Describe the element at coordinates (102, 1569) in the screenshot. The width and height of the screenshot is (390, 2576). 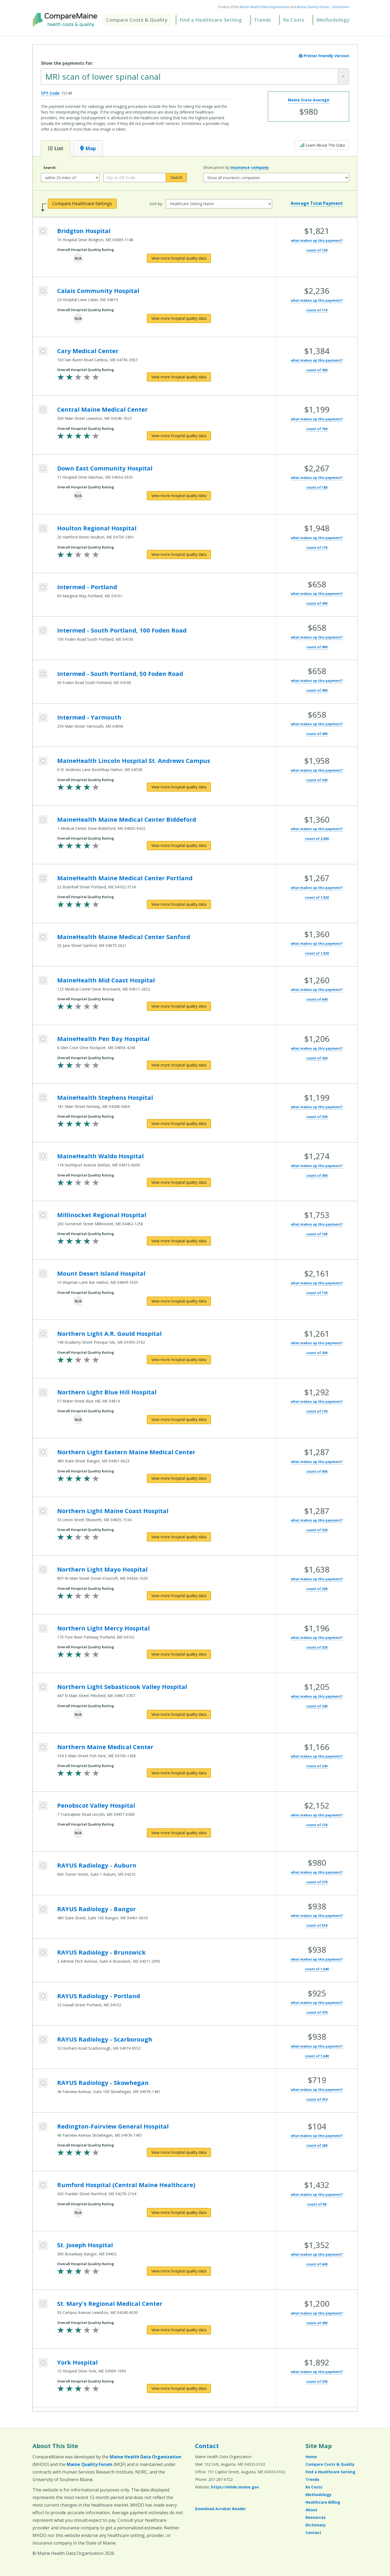
I see `Northern Light Mayo Hospital` at that location.